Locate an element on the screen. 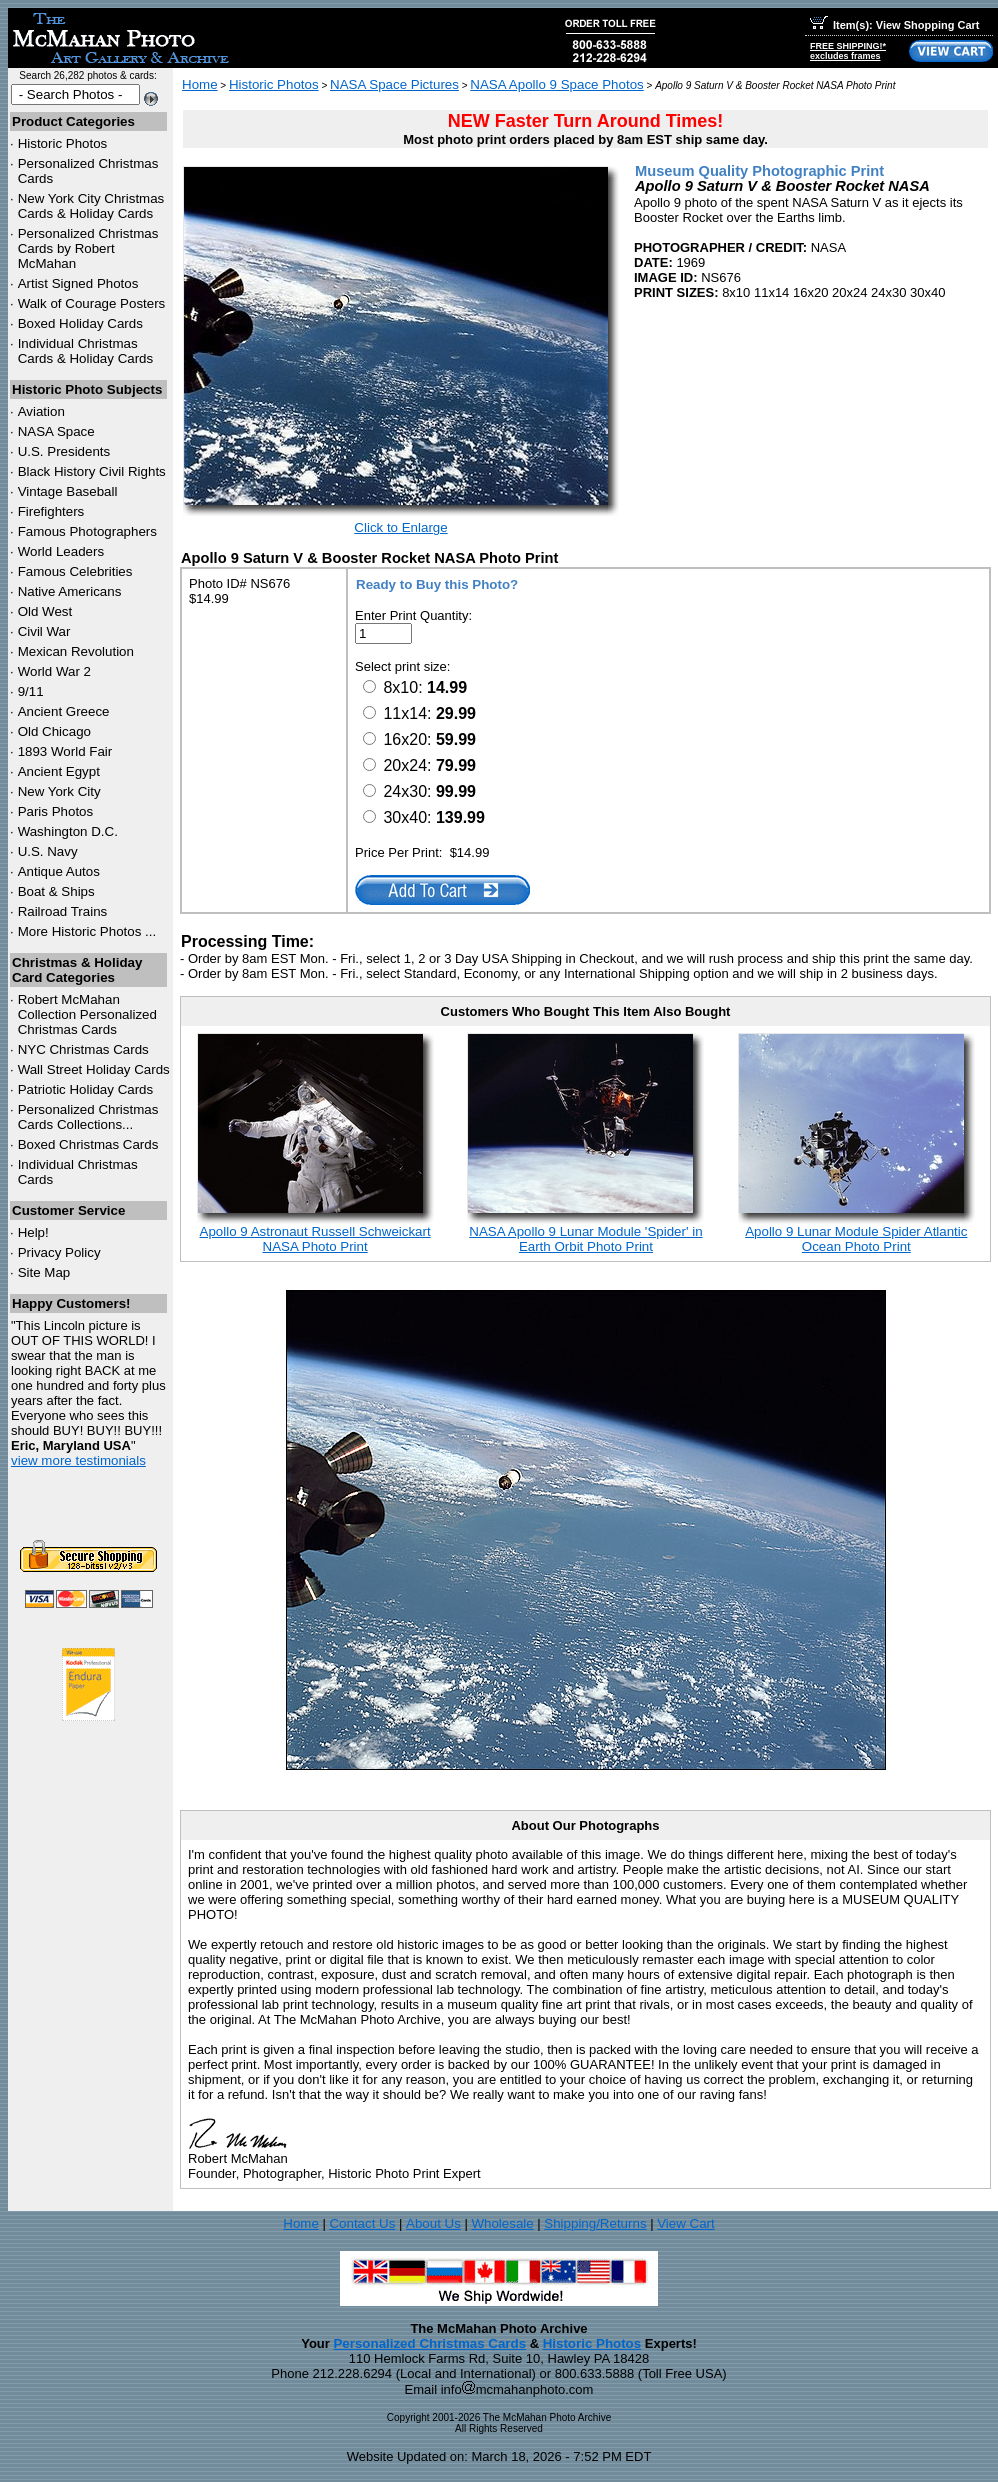  Home is located at coordinates (200, 84).